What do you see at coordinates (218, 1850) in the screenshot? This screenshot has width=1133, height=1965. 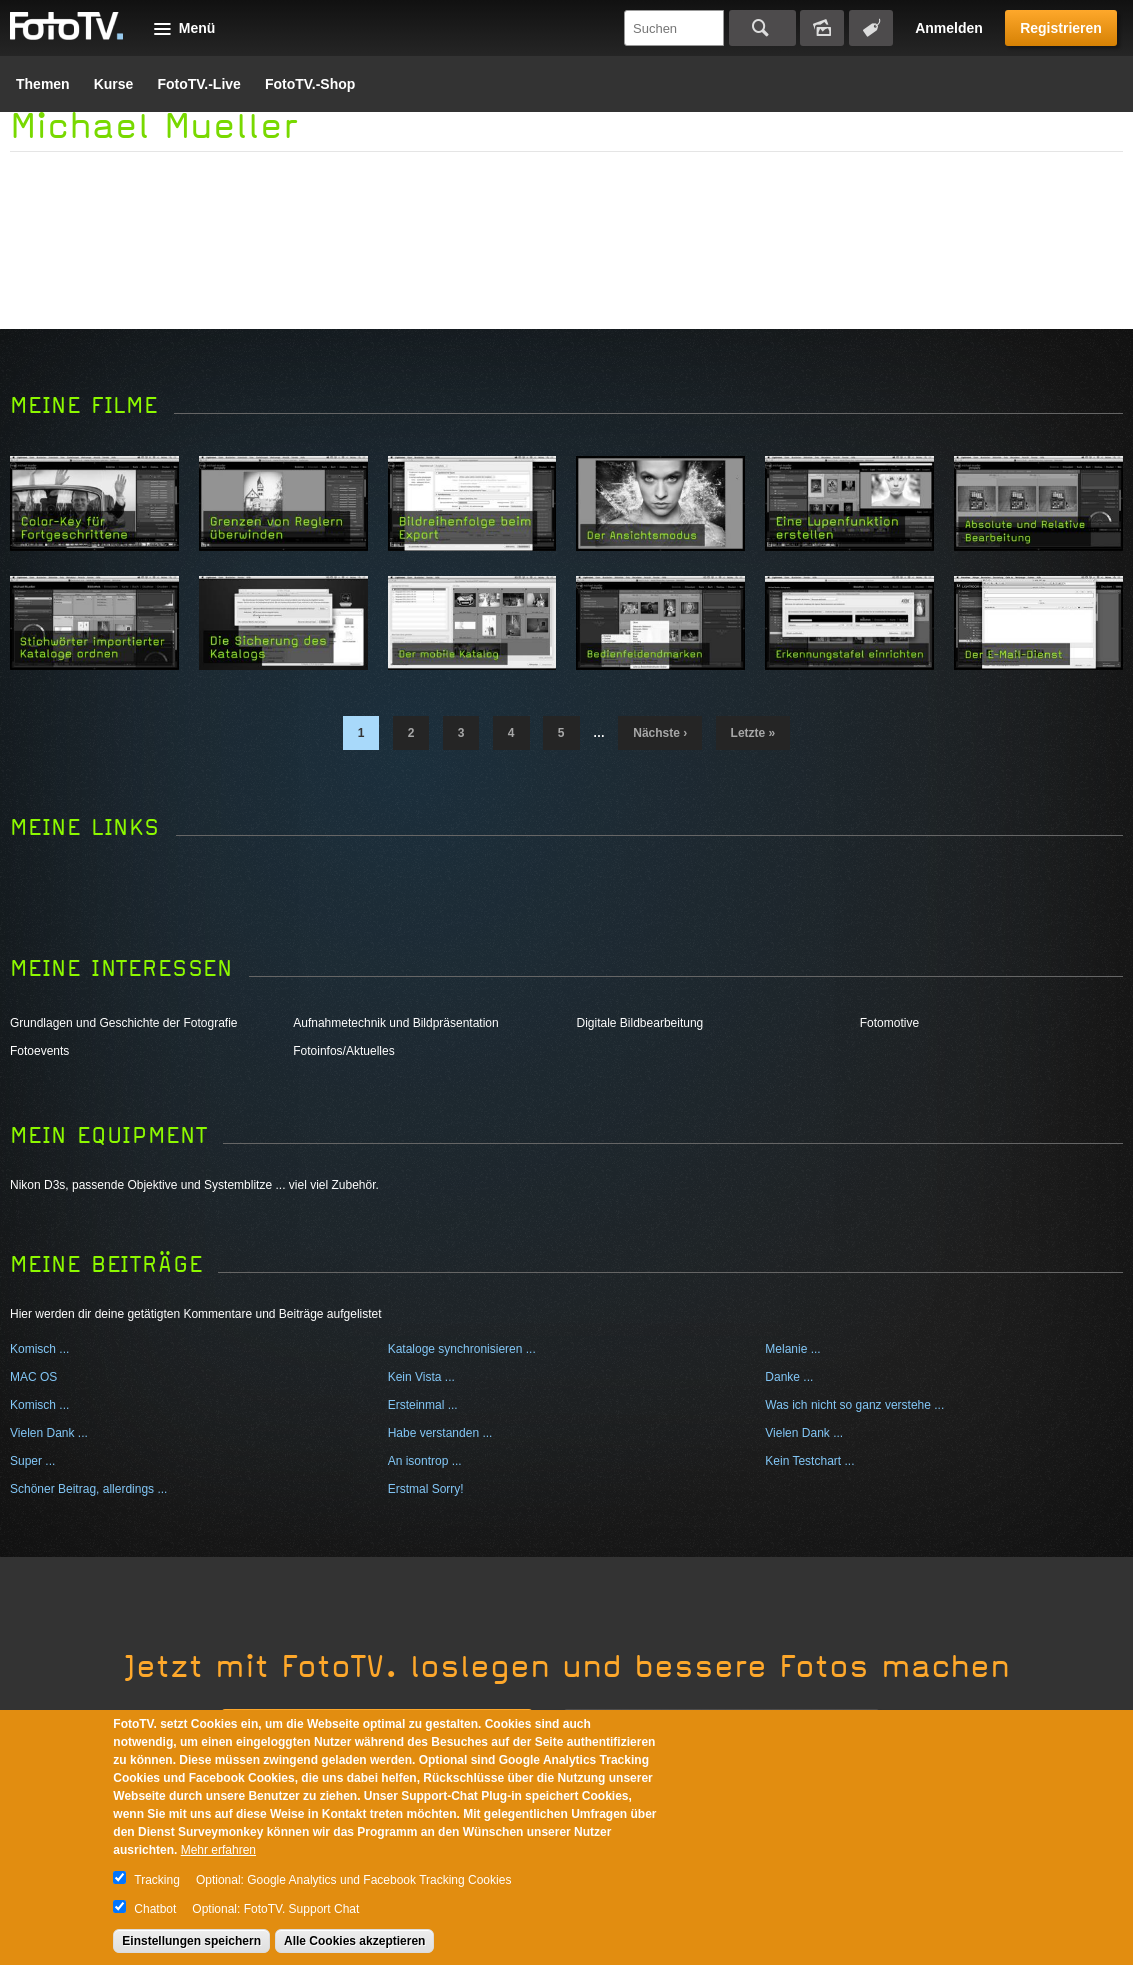 I see `Mehr erfahren` at bounding box center [218, 1850].